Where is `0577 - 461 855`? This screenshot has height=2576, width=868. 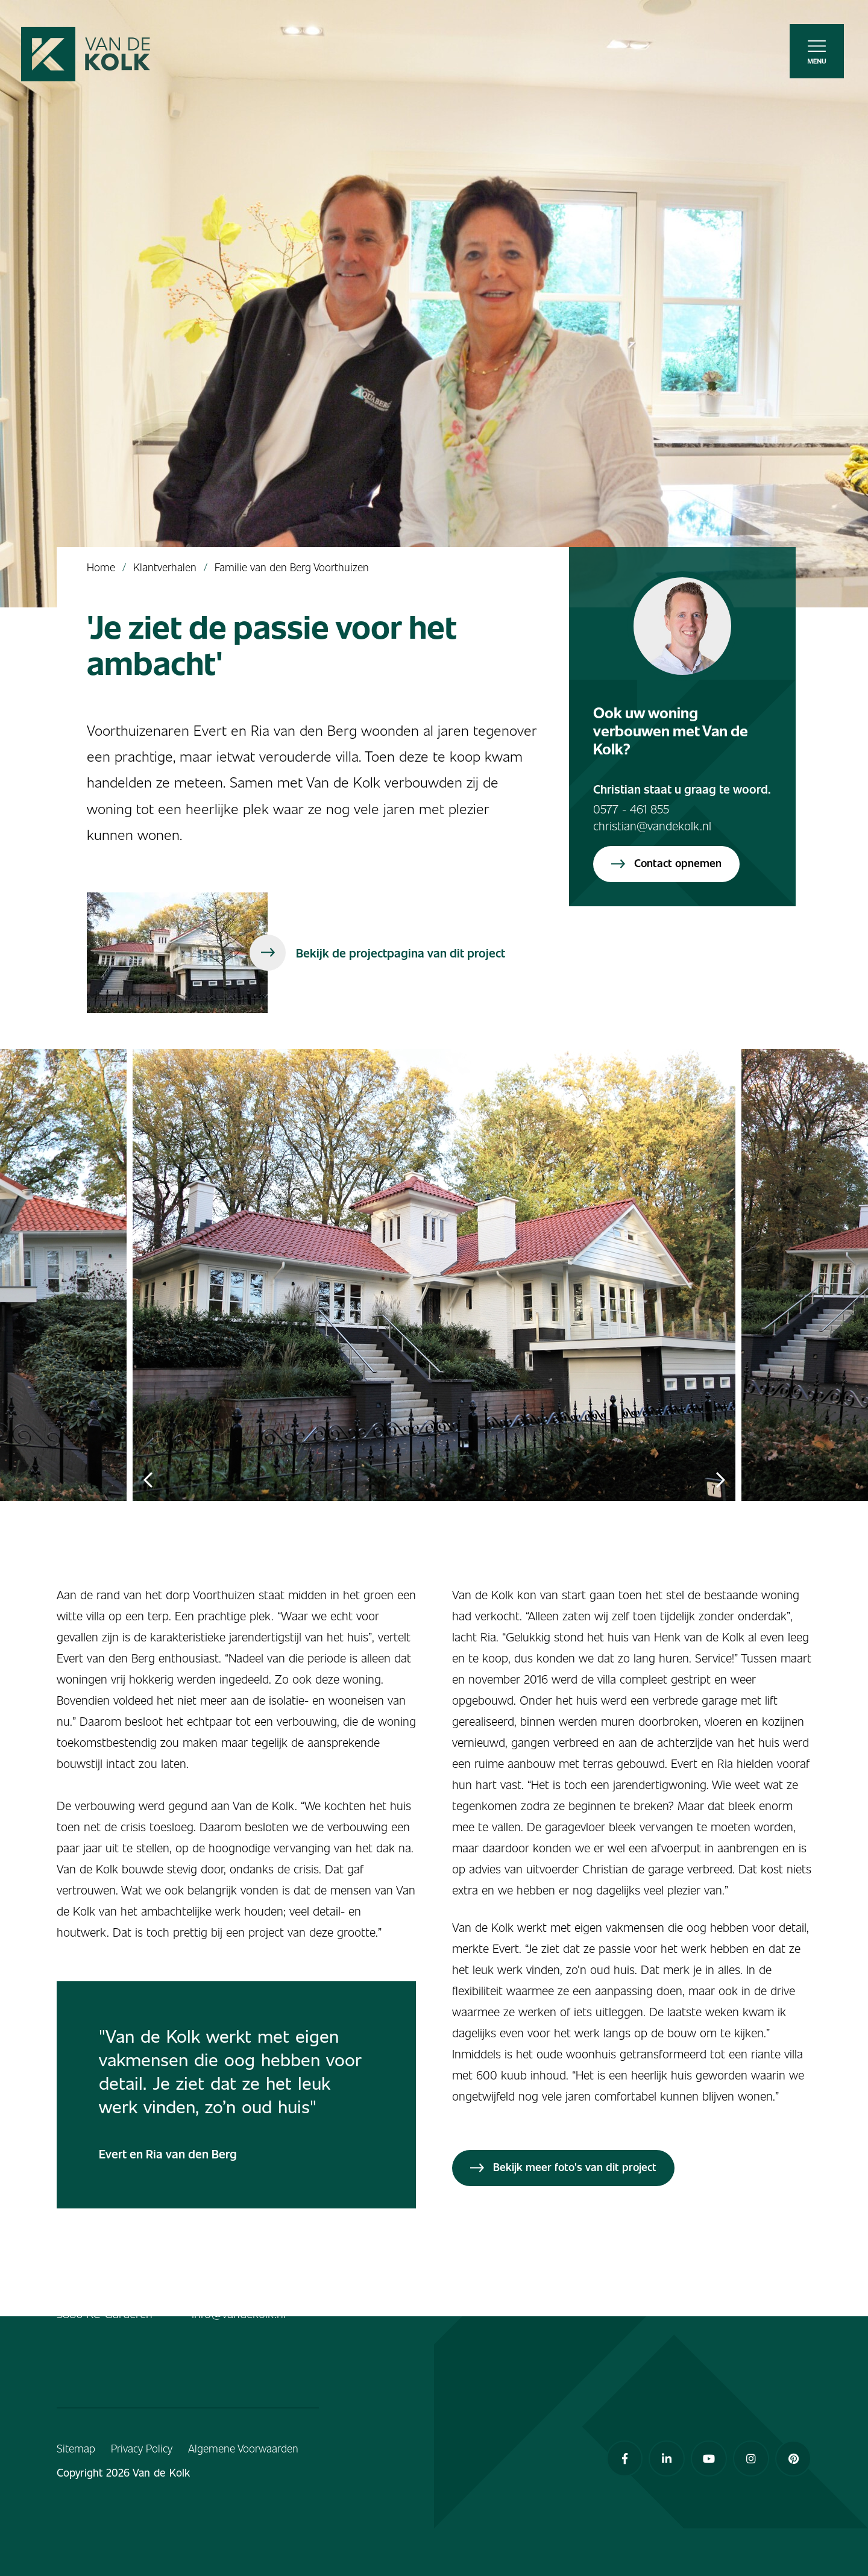 0577 - 461 855 is located at coordinates (631, 808).